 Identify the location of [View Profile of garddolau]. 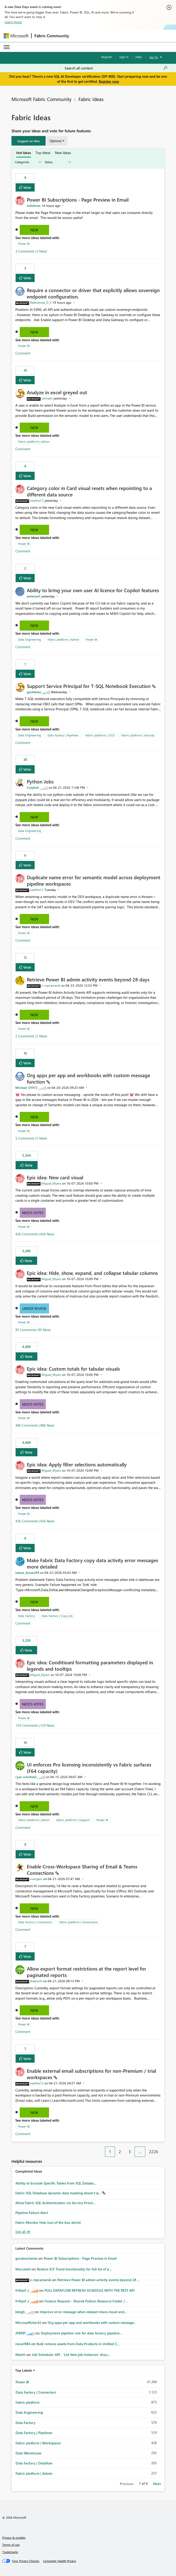
(34, 692).